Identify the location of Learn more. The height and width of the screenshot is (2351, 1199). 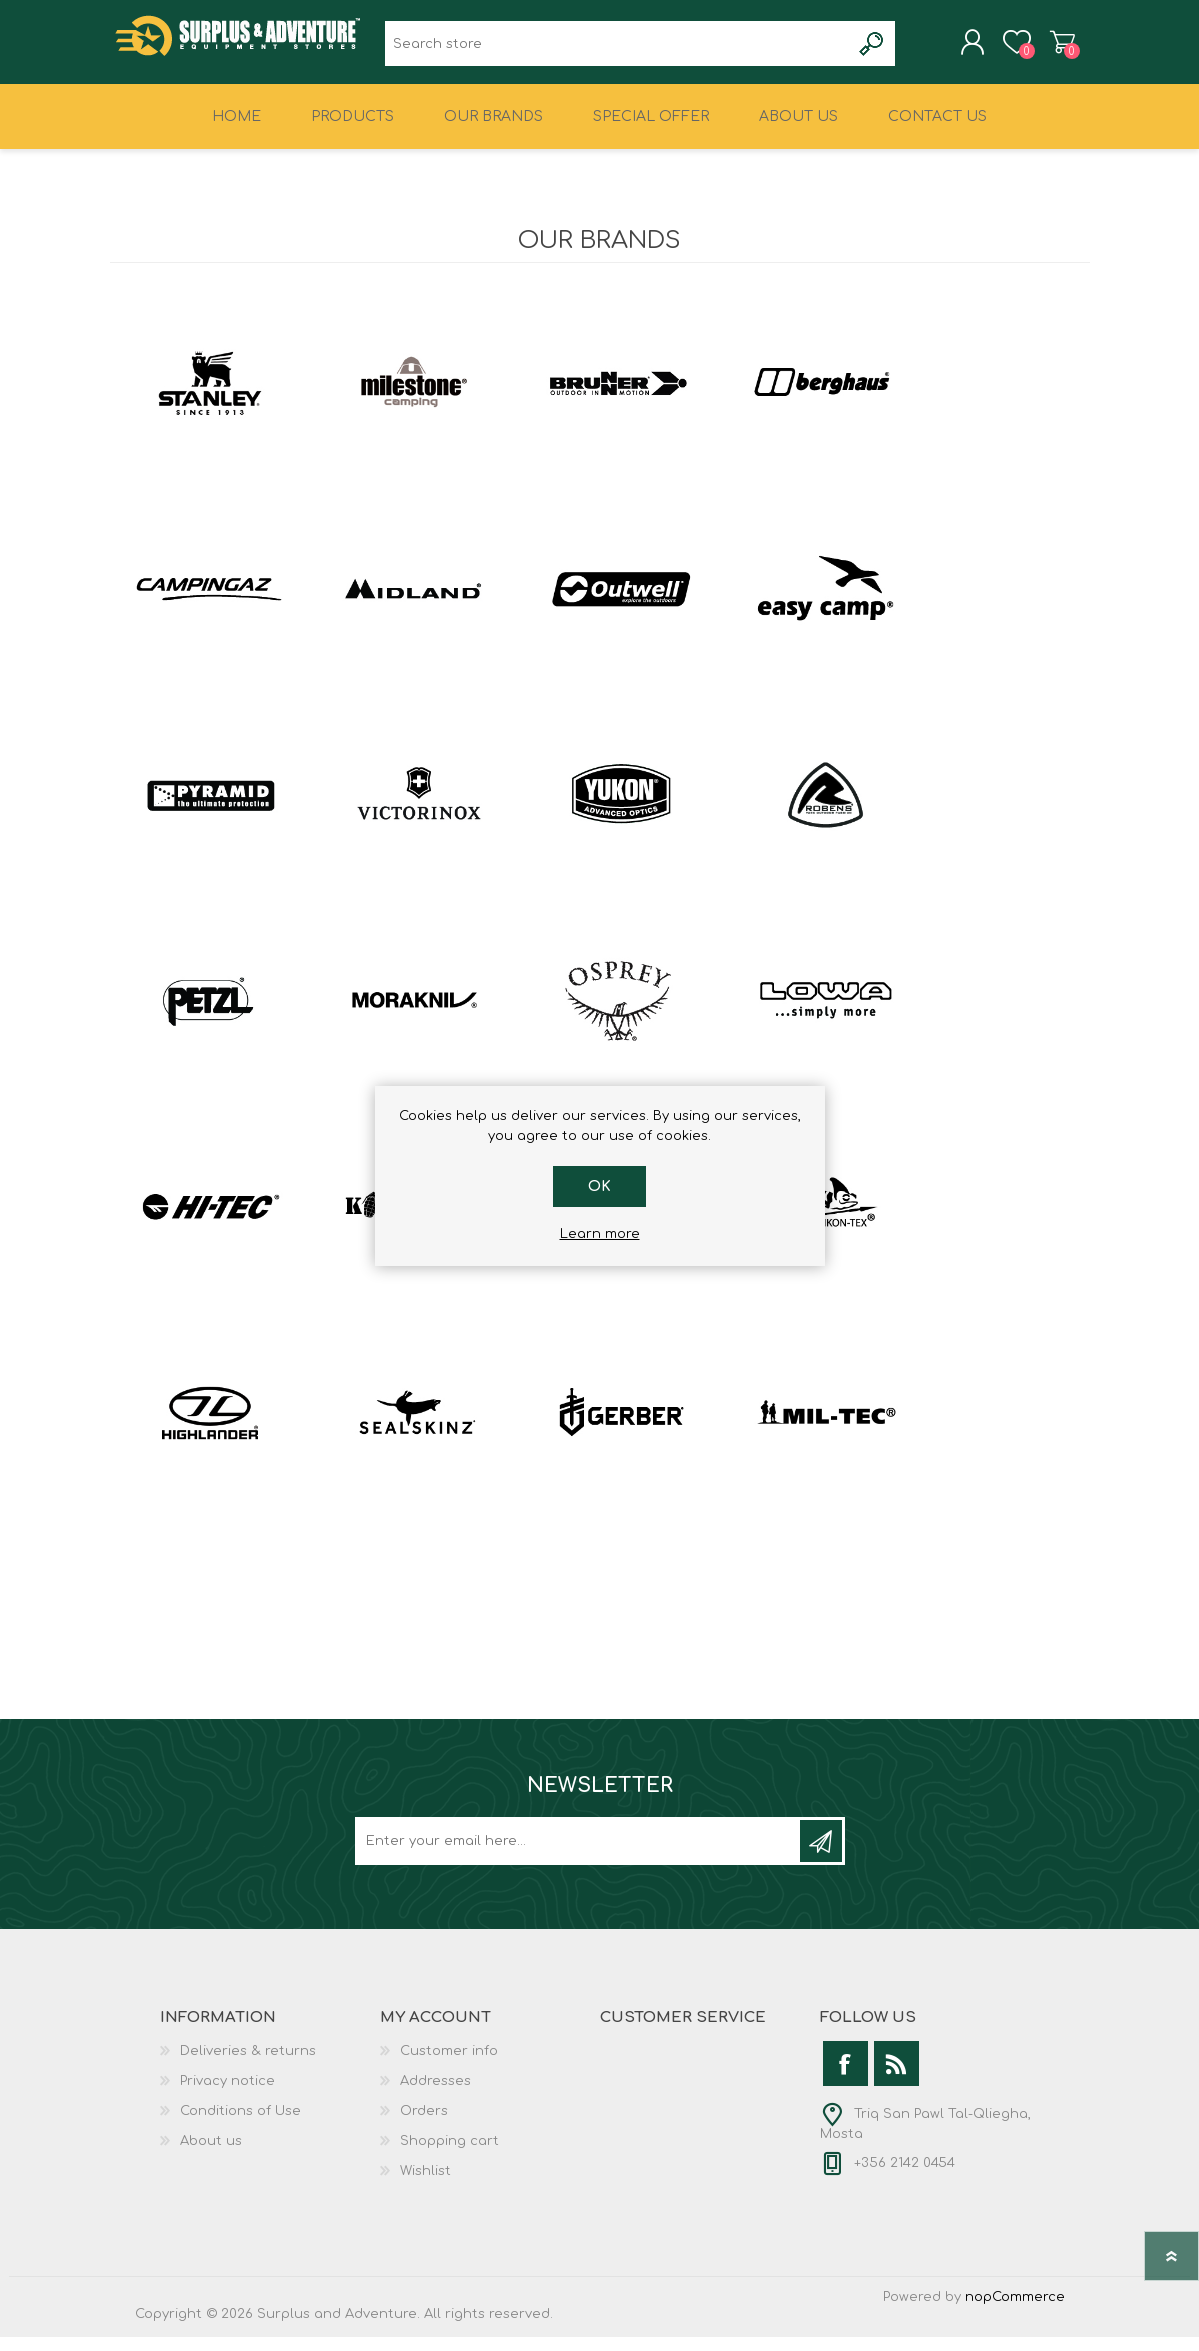
(600, 1234).